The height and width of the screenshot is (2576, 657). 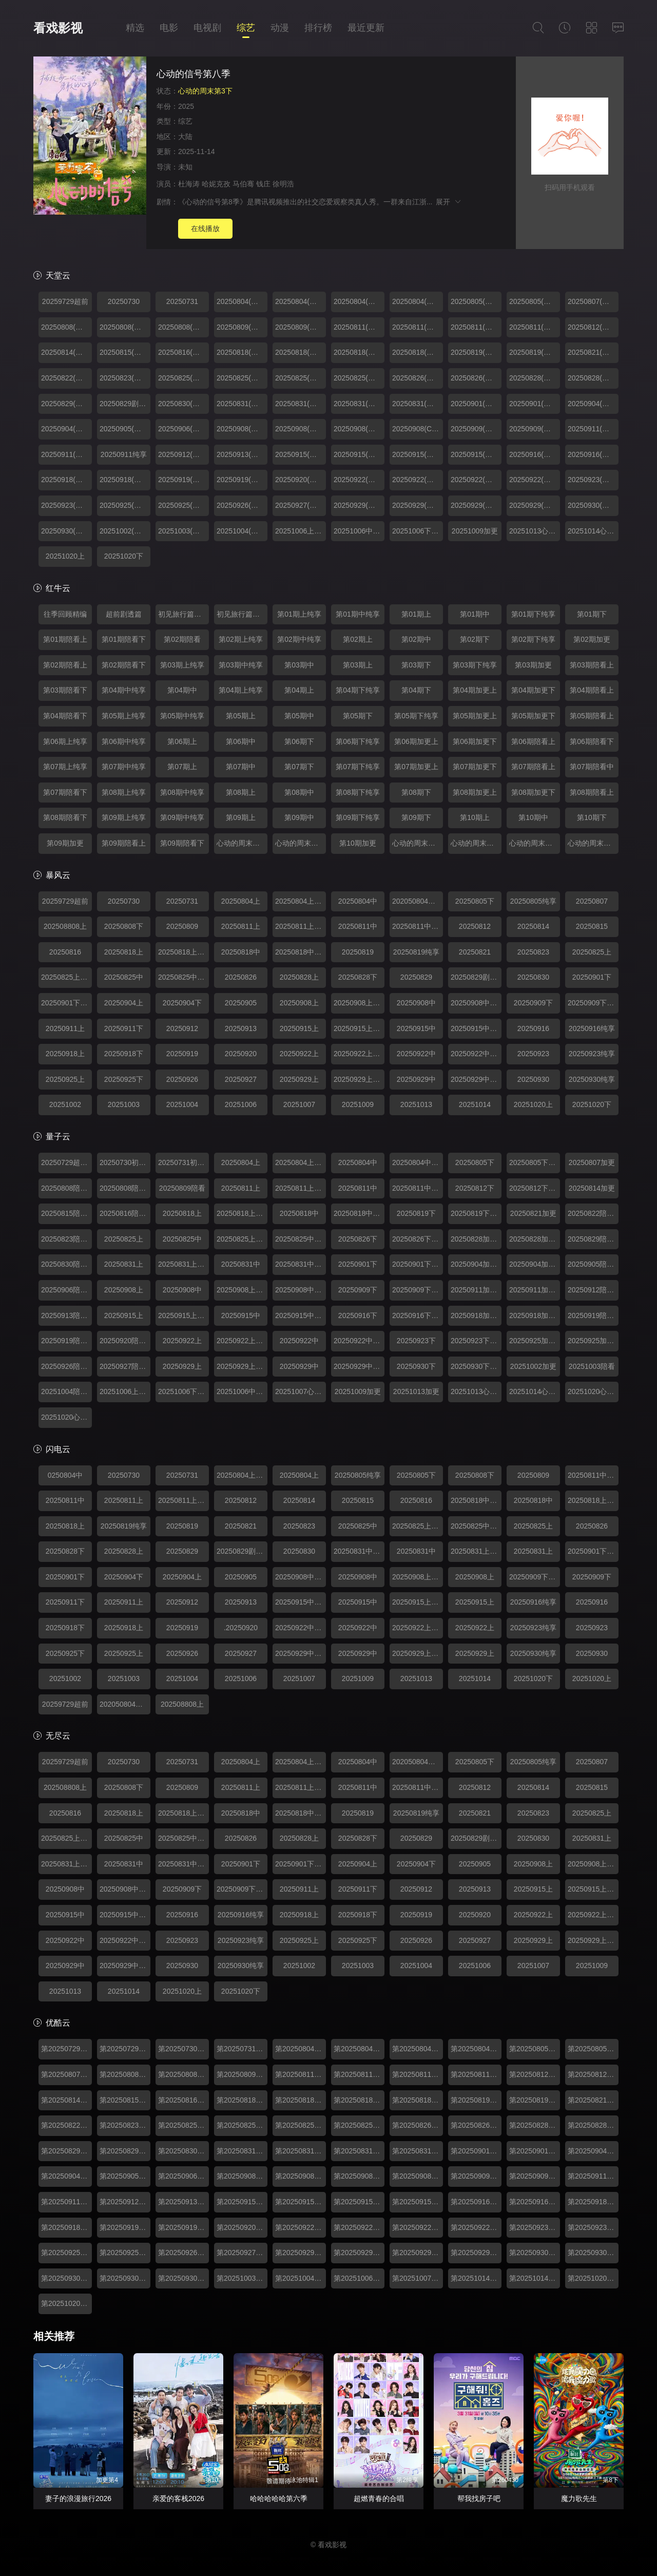 I want to click on 20251009加更, so click(x=475, y=531).